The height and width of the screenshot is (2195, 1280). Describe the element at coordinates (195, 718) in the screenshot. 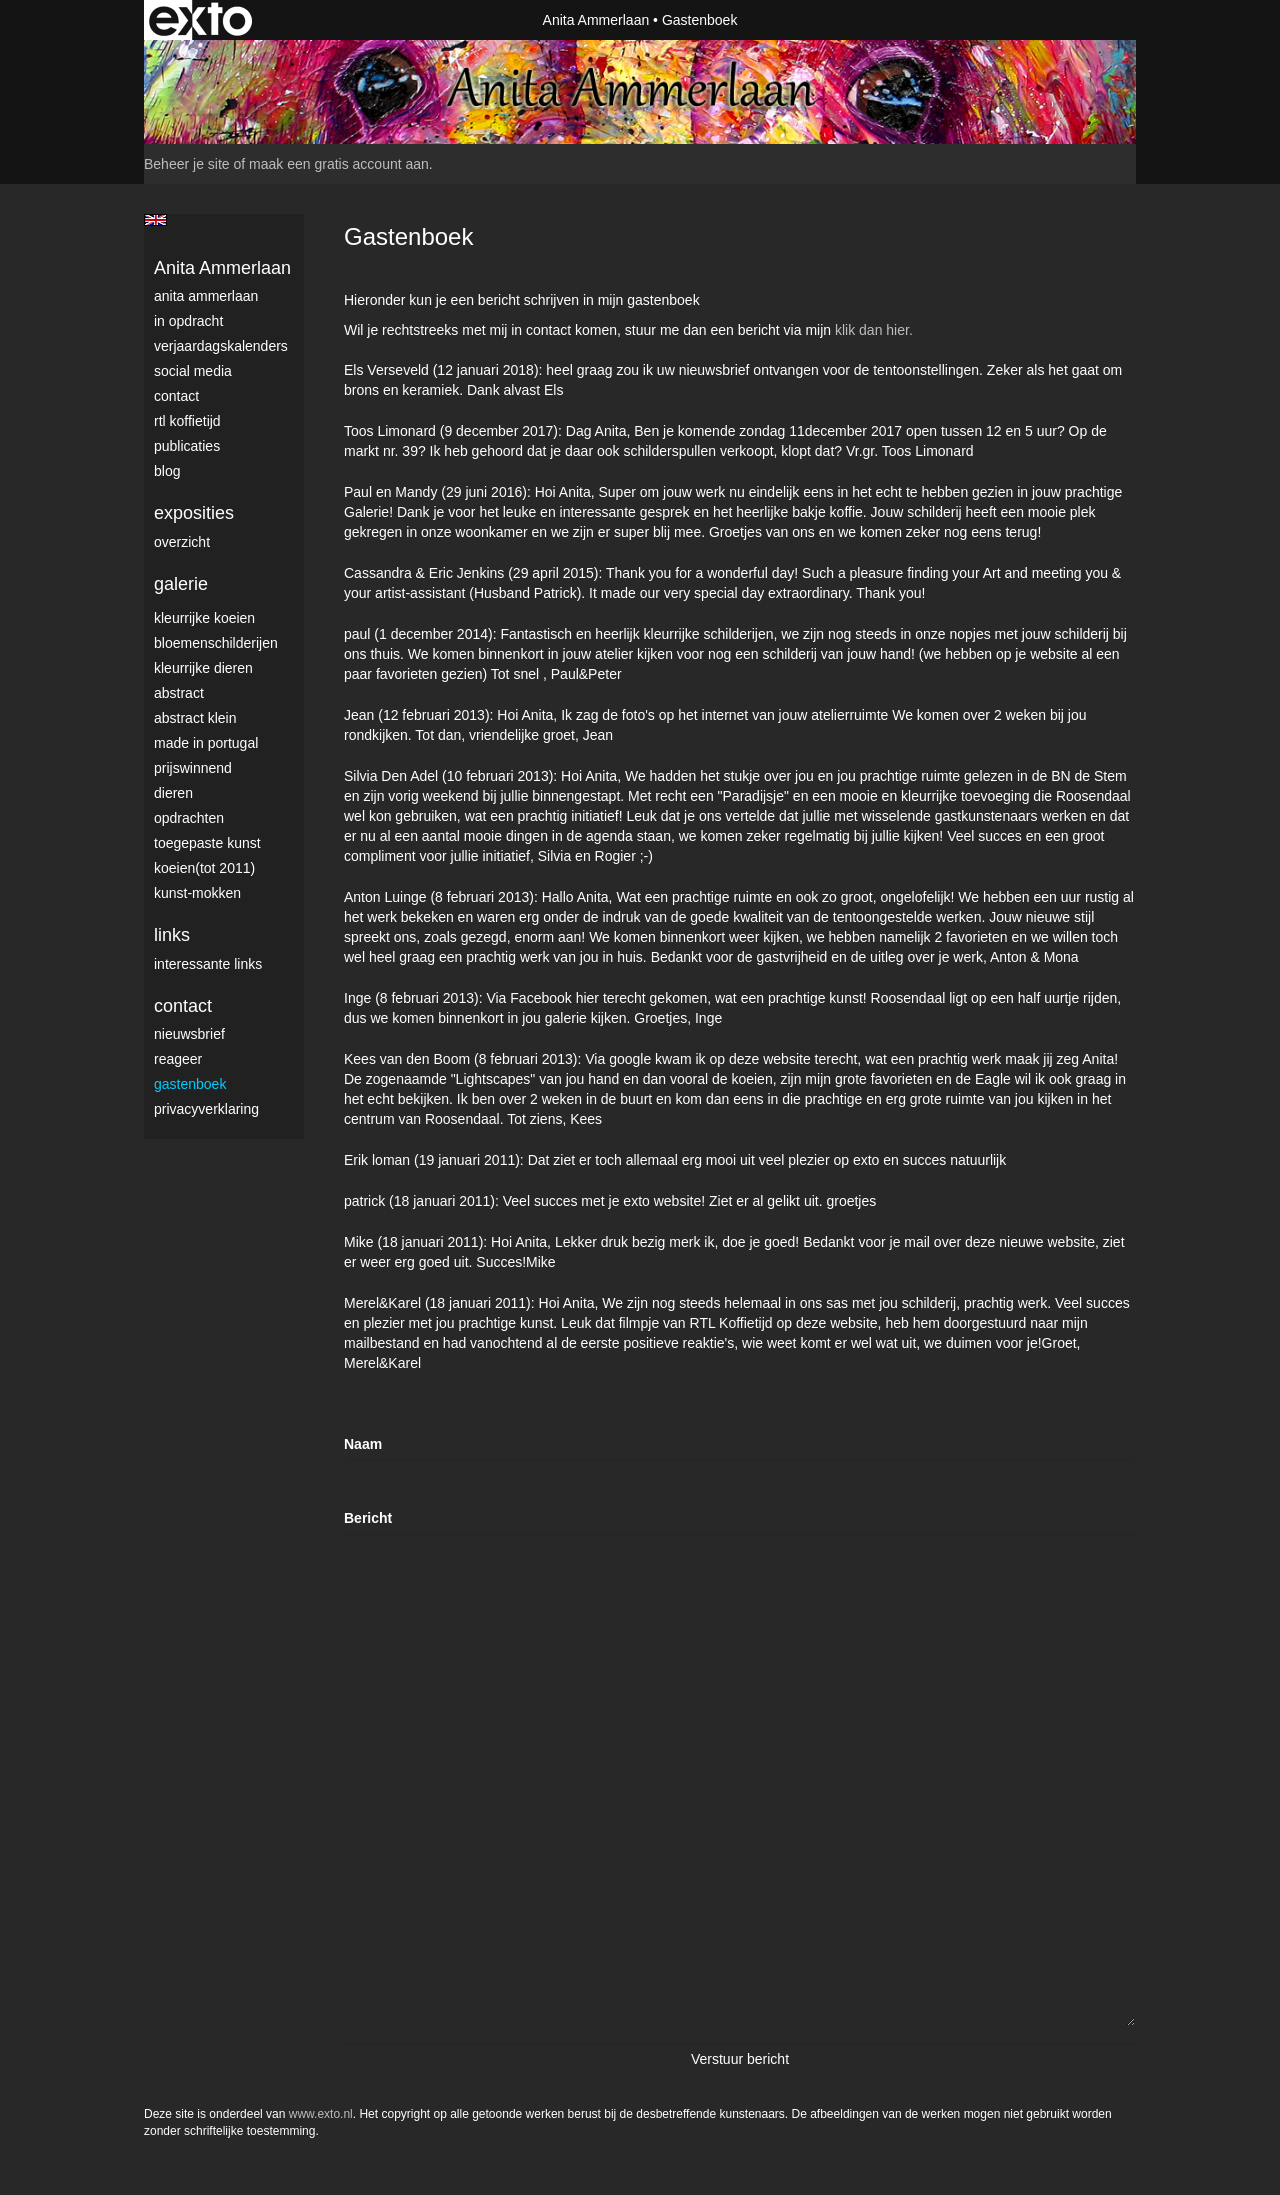

I see `Abstract klein` at that location.